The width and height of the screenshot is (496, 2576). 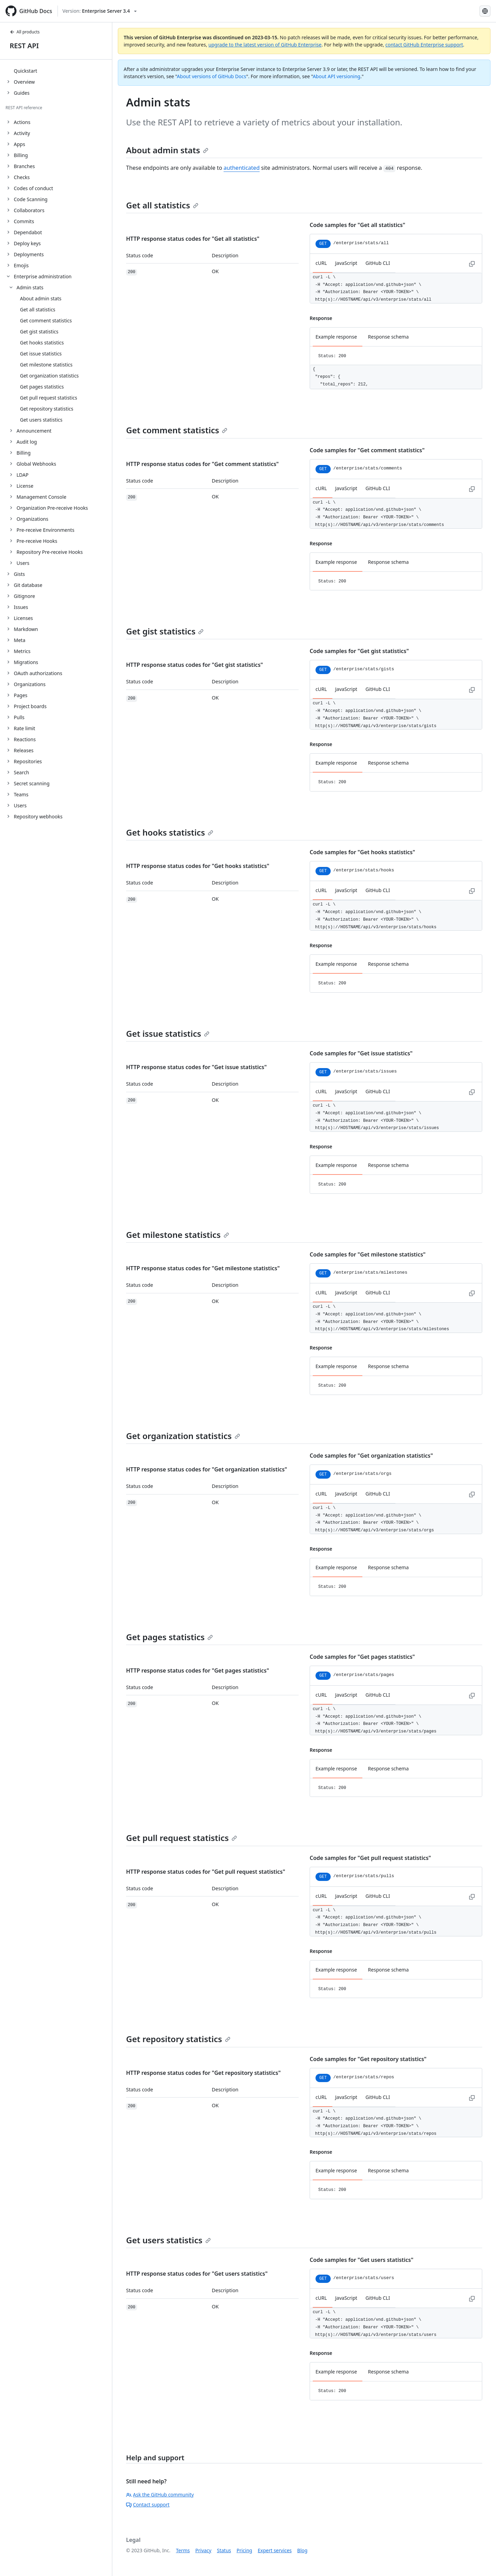 What do you see at coordinates (362, 1657) in the screenshot?
I see `Code samples for "Get pages statistics"` at bounding box center [362, 1657].